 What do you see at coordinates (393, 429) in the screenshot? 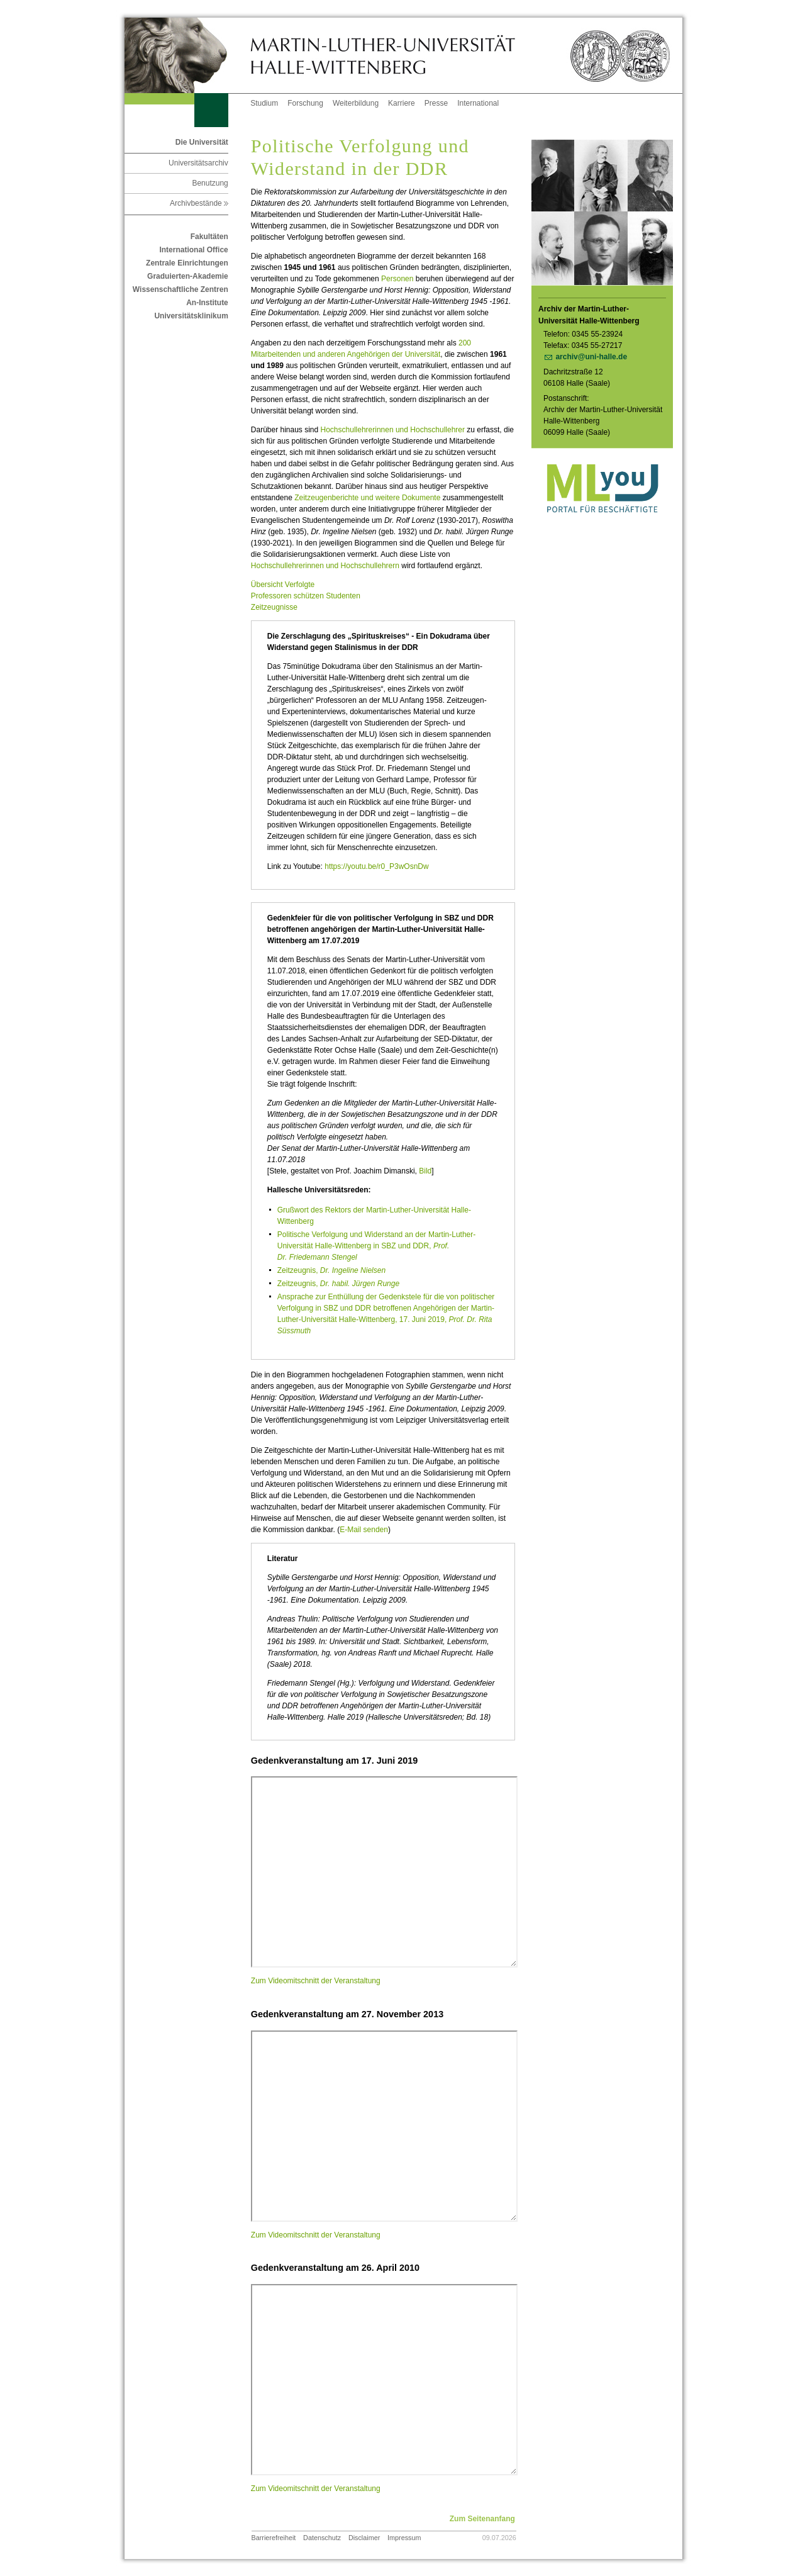
I see `Hochschullehrerinnen und Hochschullehrer` at bounding box center [393, 429].